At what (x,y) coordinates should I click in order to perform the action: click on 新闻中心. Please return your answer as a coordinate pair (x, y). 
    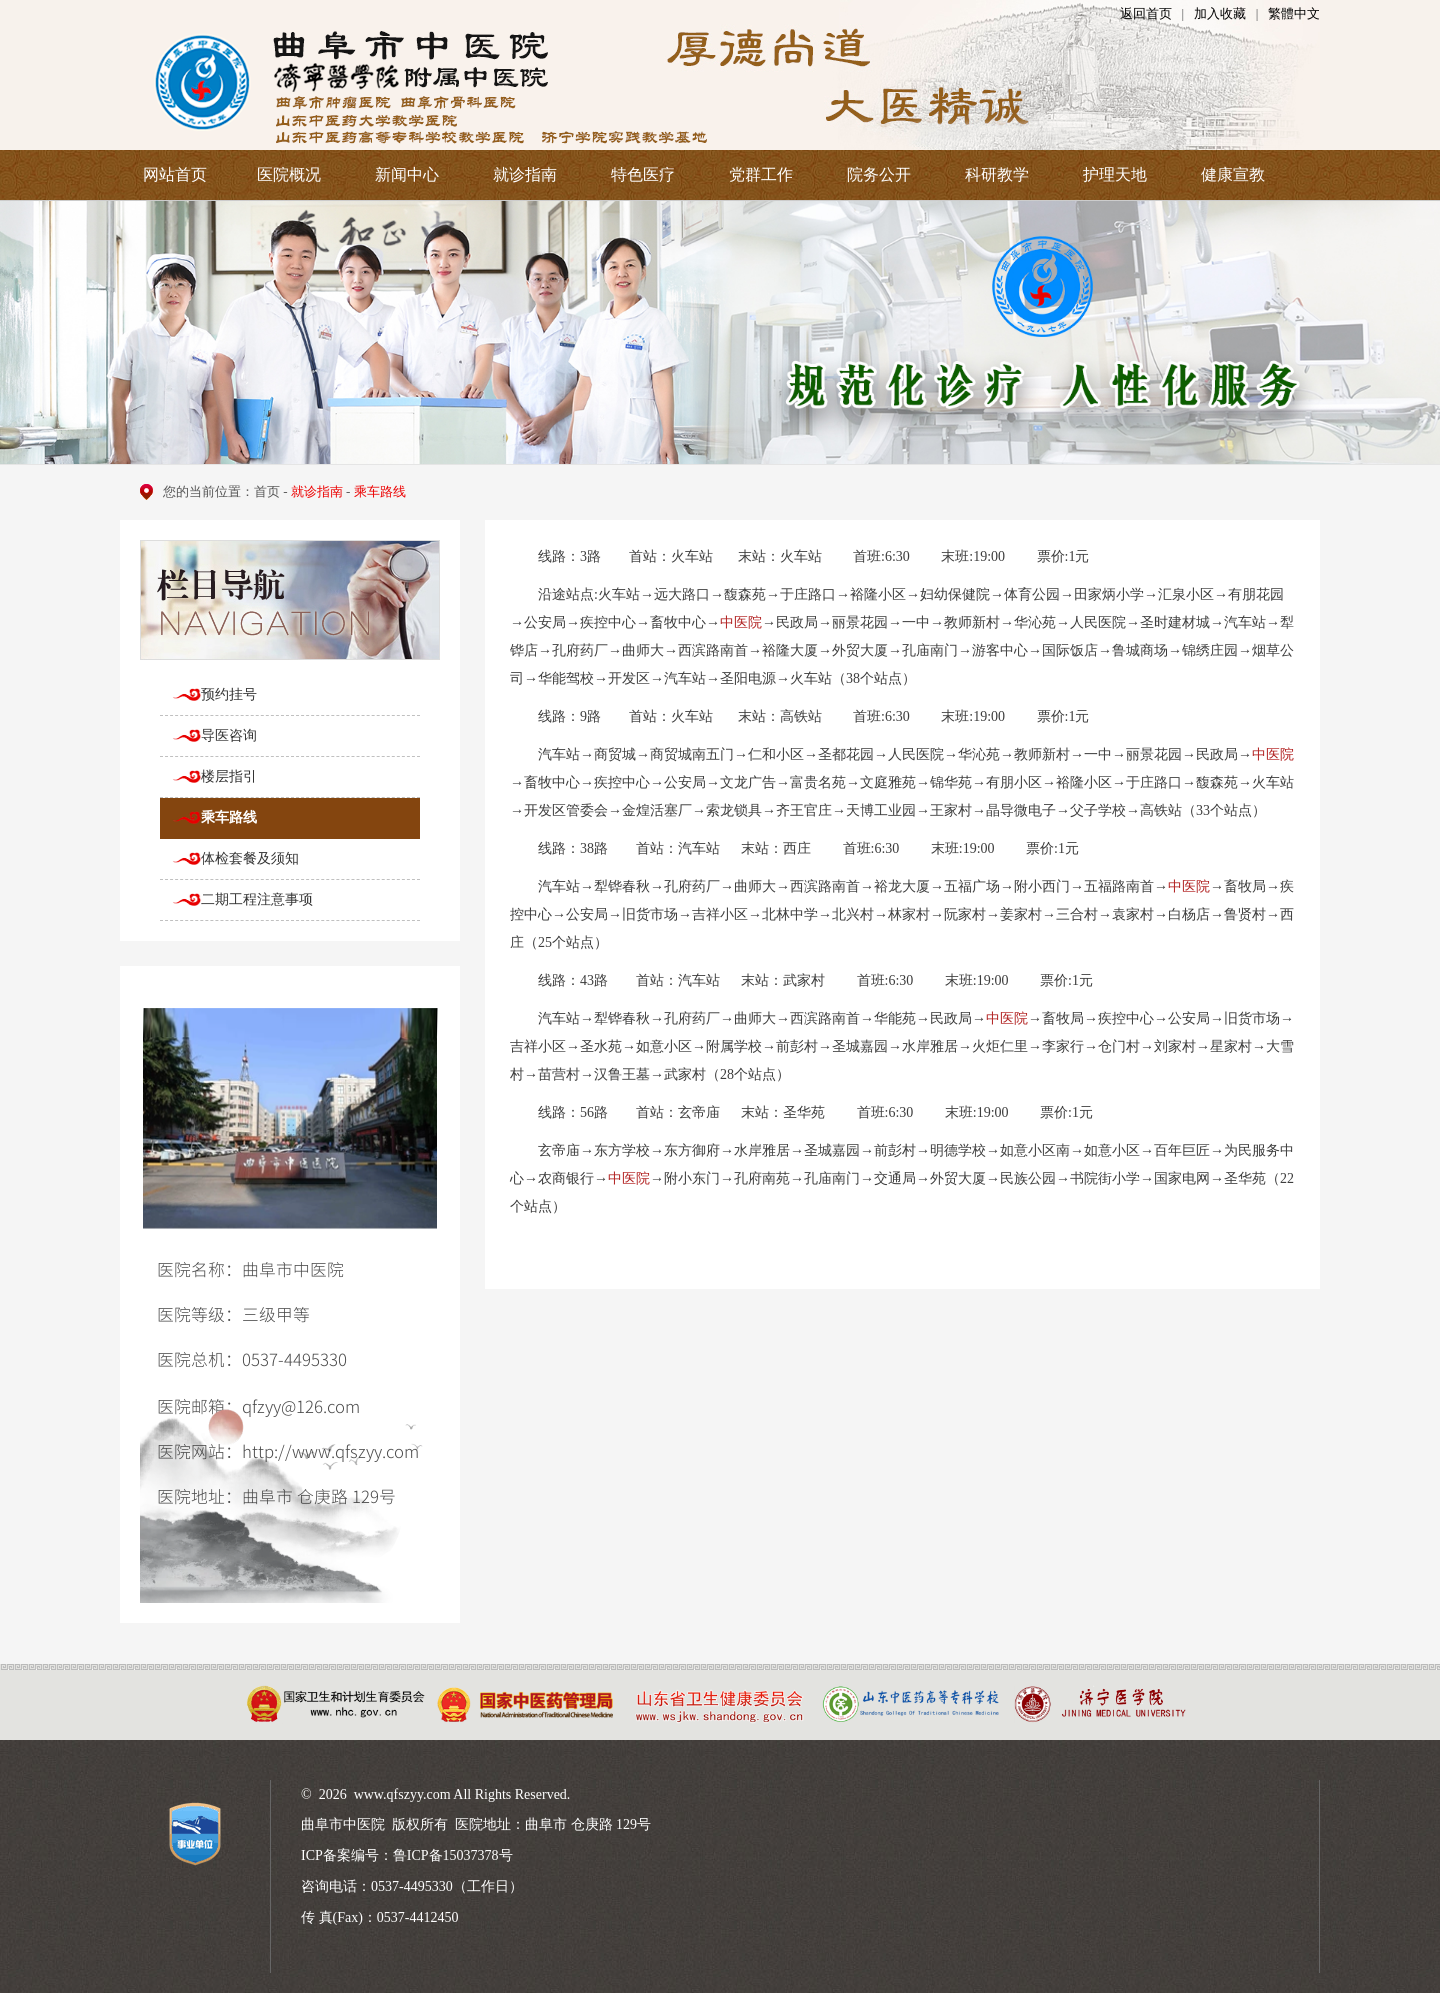
    Looking at the image, I should click on (407, 174).